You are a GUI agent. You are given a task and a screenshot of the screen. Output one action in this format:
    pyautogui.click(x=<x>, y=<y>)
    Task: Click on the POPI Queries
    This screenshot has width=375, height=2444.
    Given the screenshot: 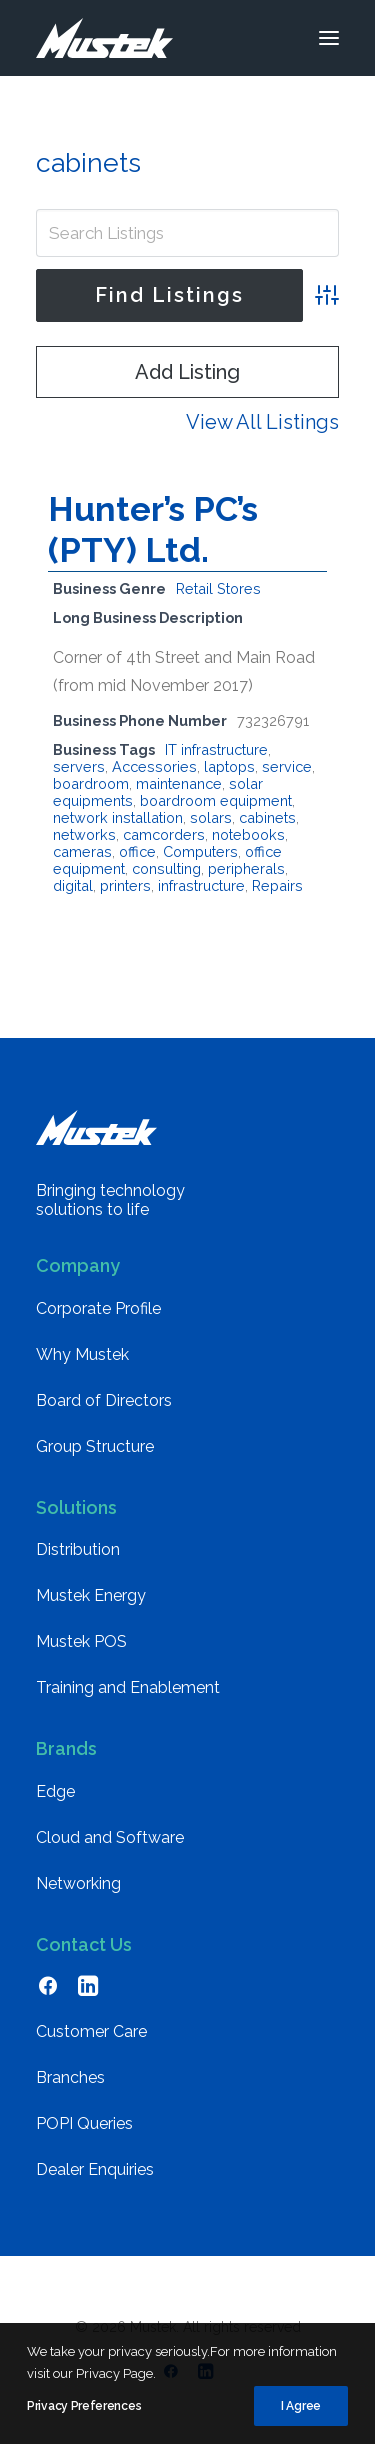 What is the action you would take?
    pyautogui.click(x=84, y=2123)
    